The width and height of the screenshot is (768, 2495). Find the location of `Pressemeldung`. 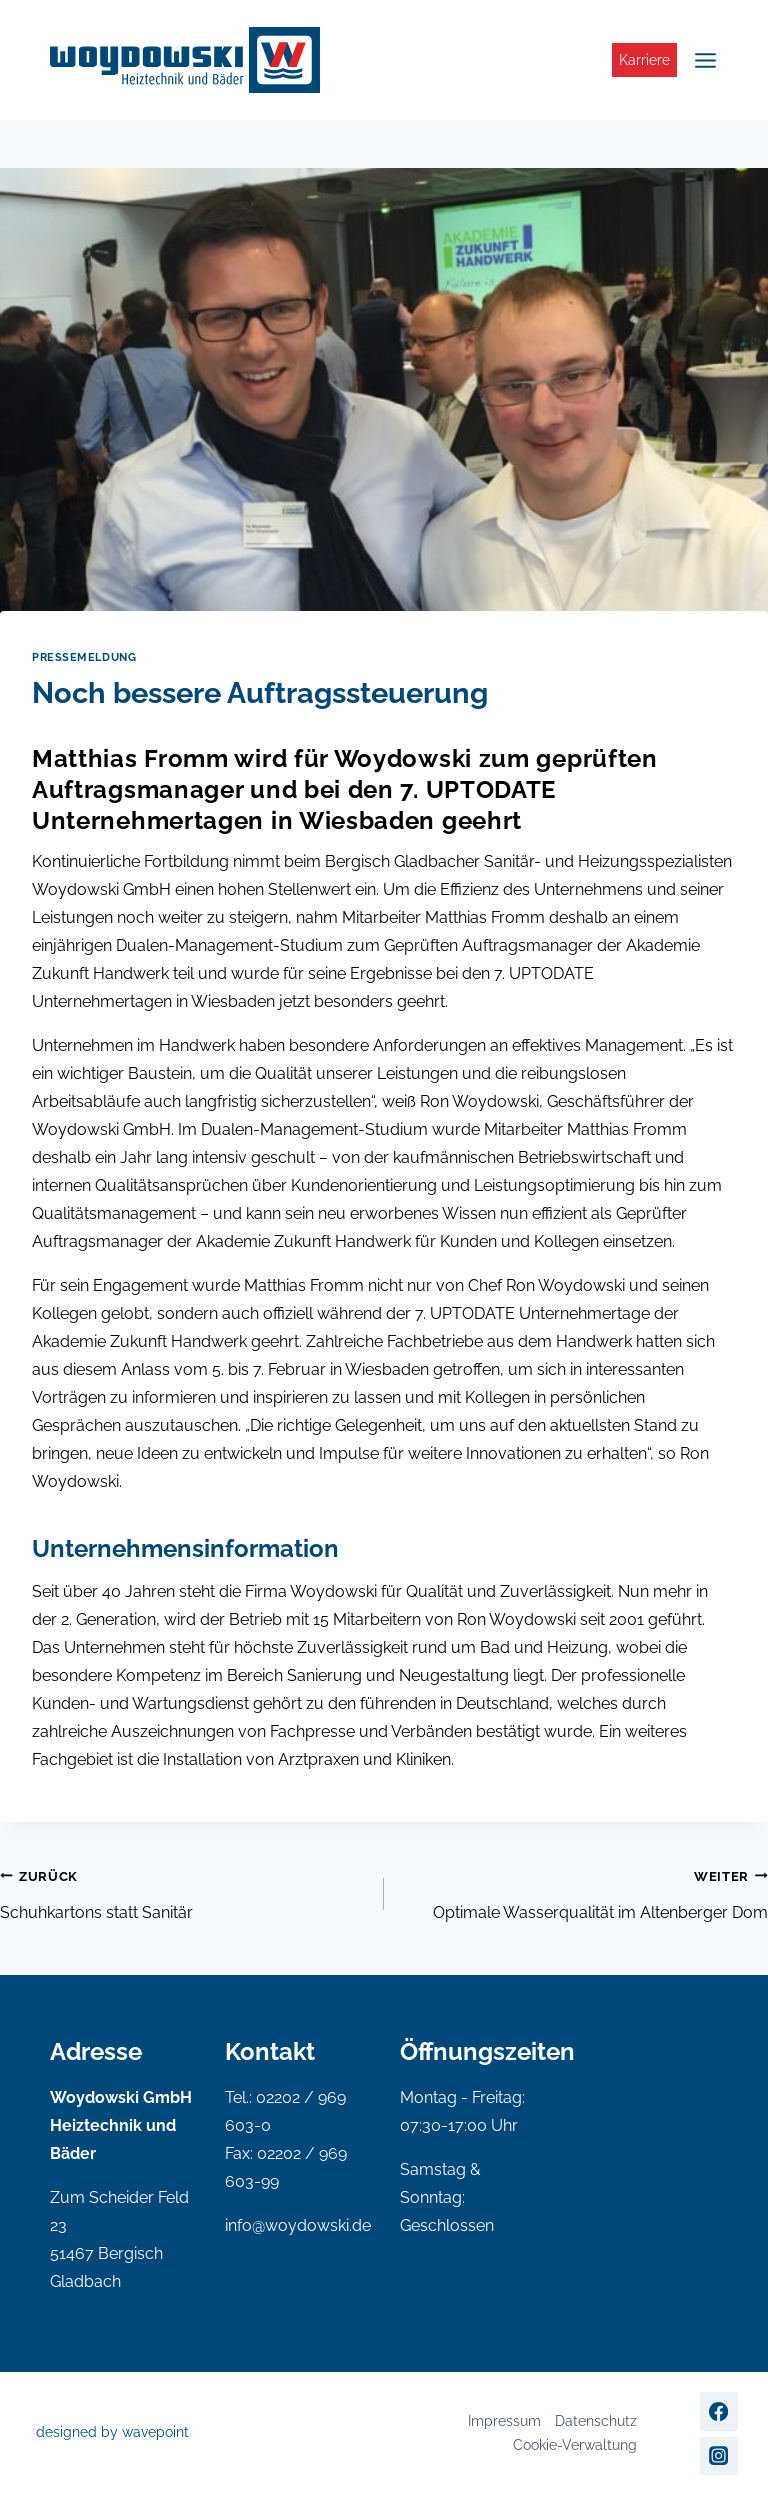

Pressemeldung is located at coordinates (84, 657).